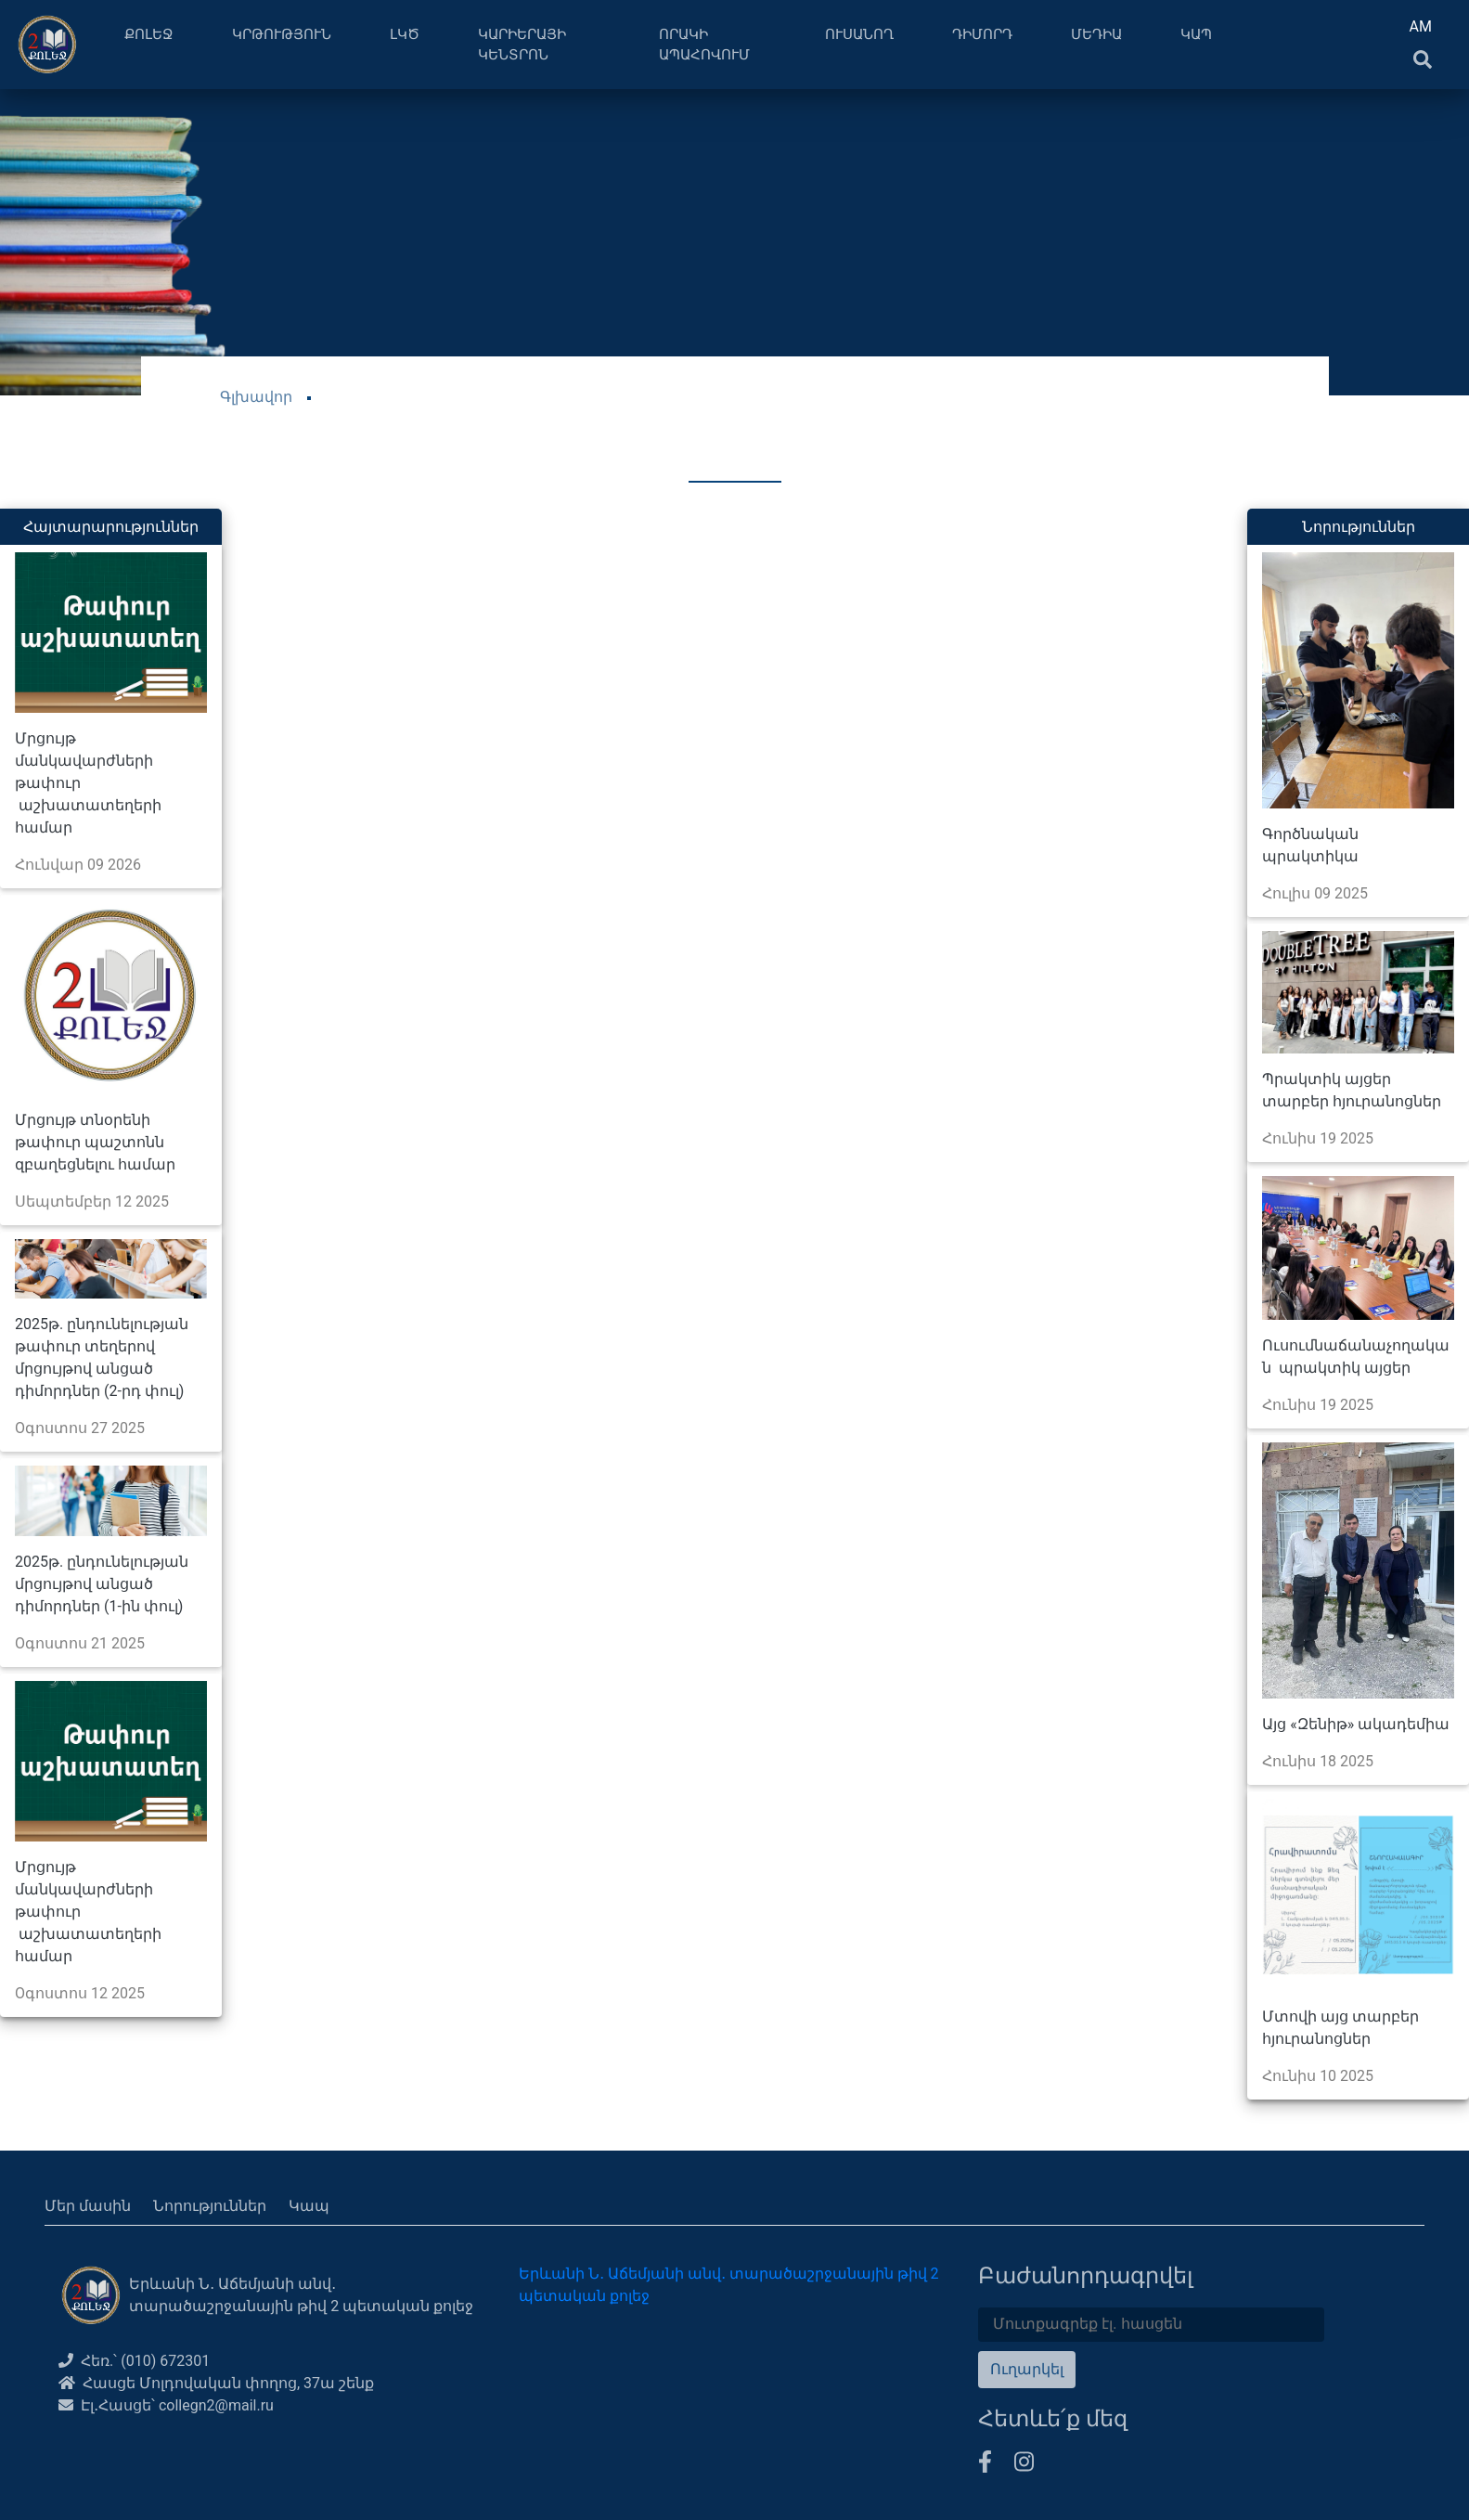 This screenshot has width=1469, height=2520. I want to click on Հասցե Մոլդովական փողոց, 37ա շենք, so click(216, 2383).